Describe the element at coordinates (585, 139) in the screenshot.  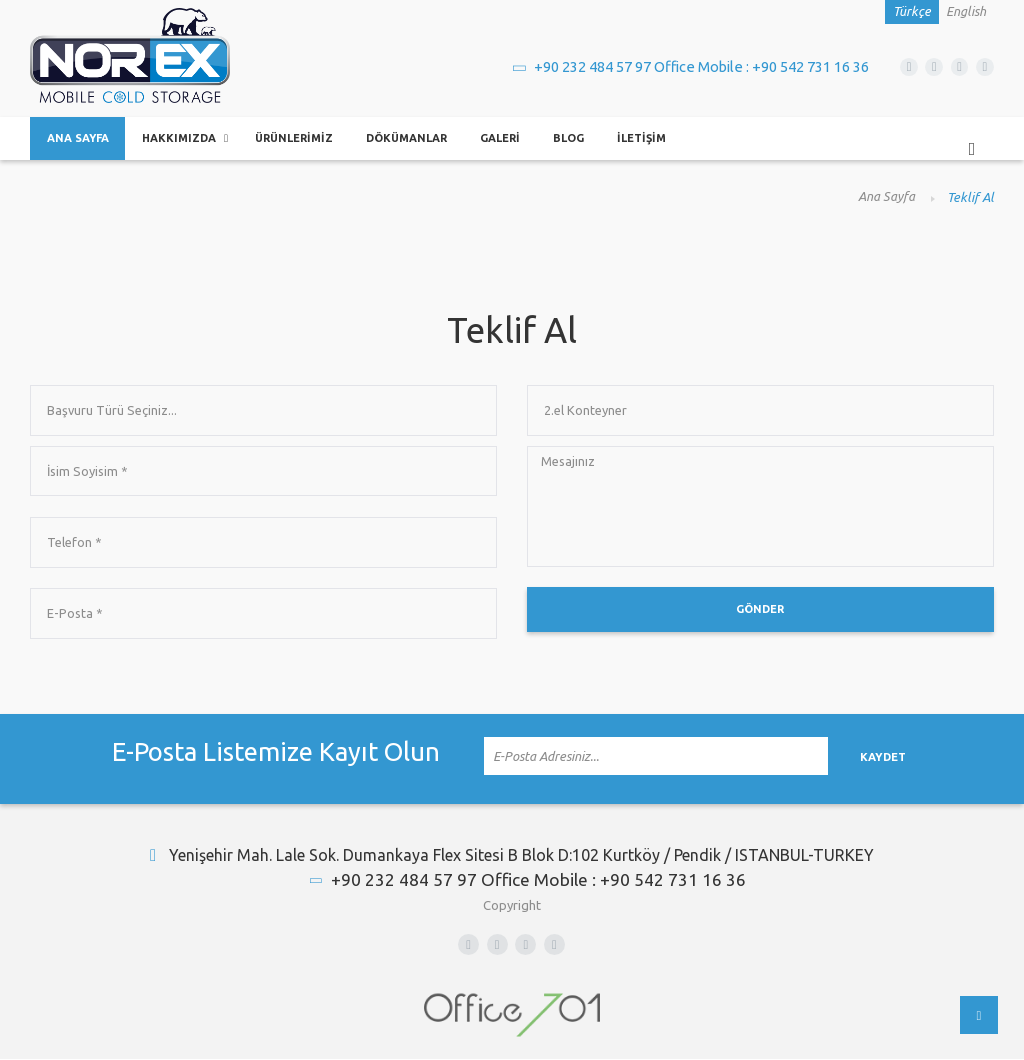
I see `Blog` at that location.